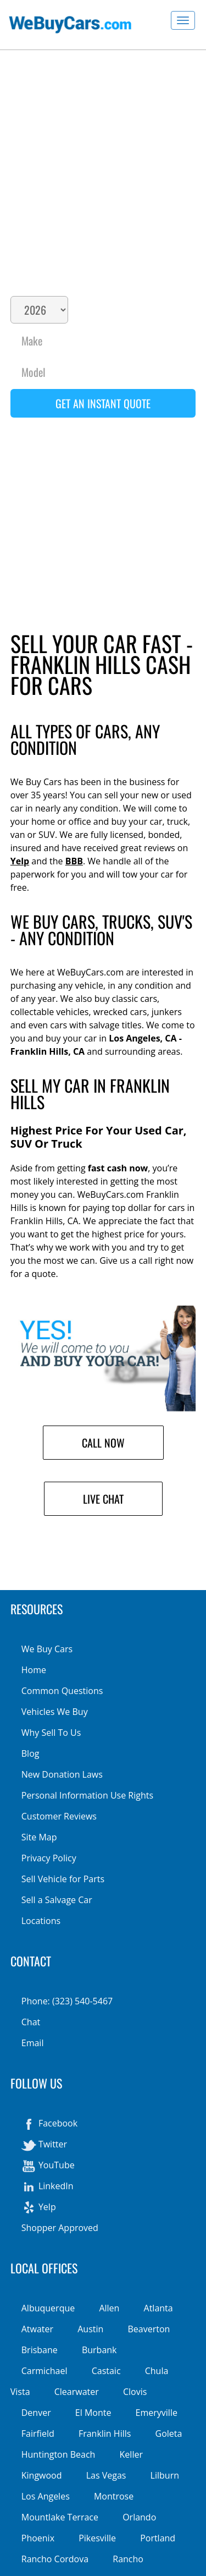 This screenshot has height=2576, width=206. Describe the element at coordinates (37, 2433) in the screenshot. I see `Fairfield` at that location.